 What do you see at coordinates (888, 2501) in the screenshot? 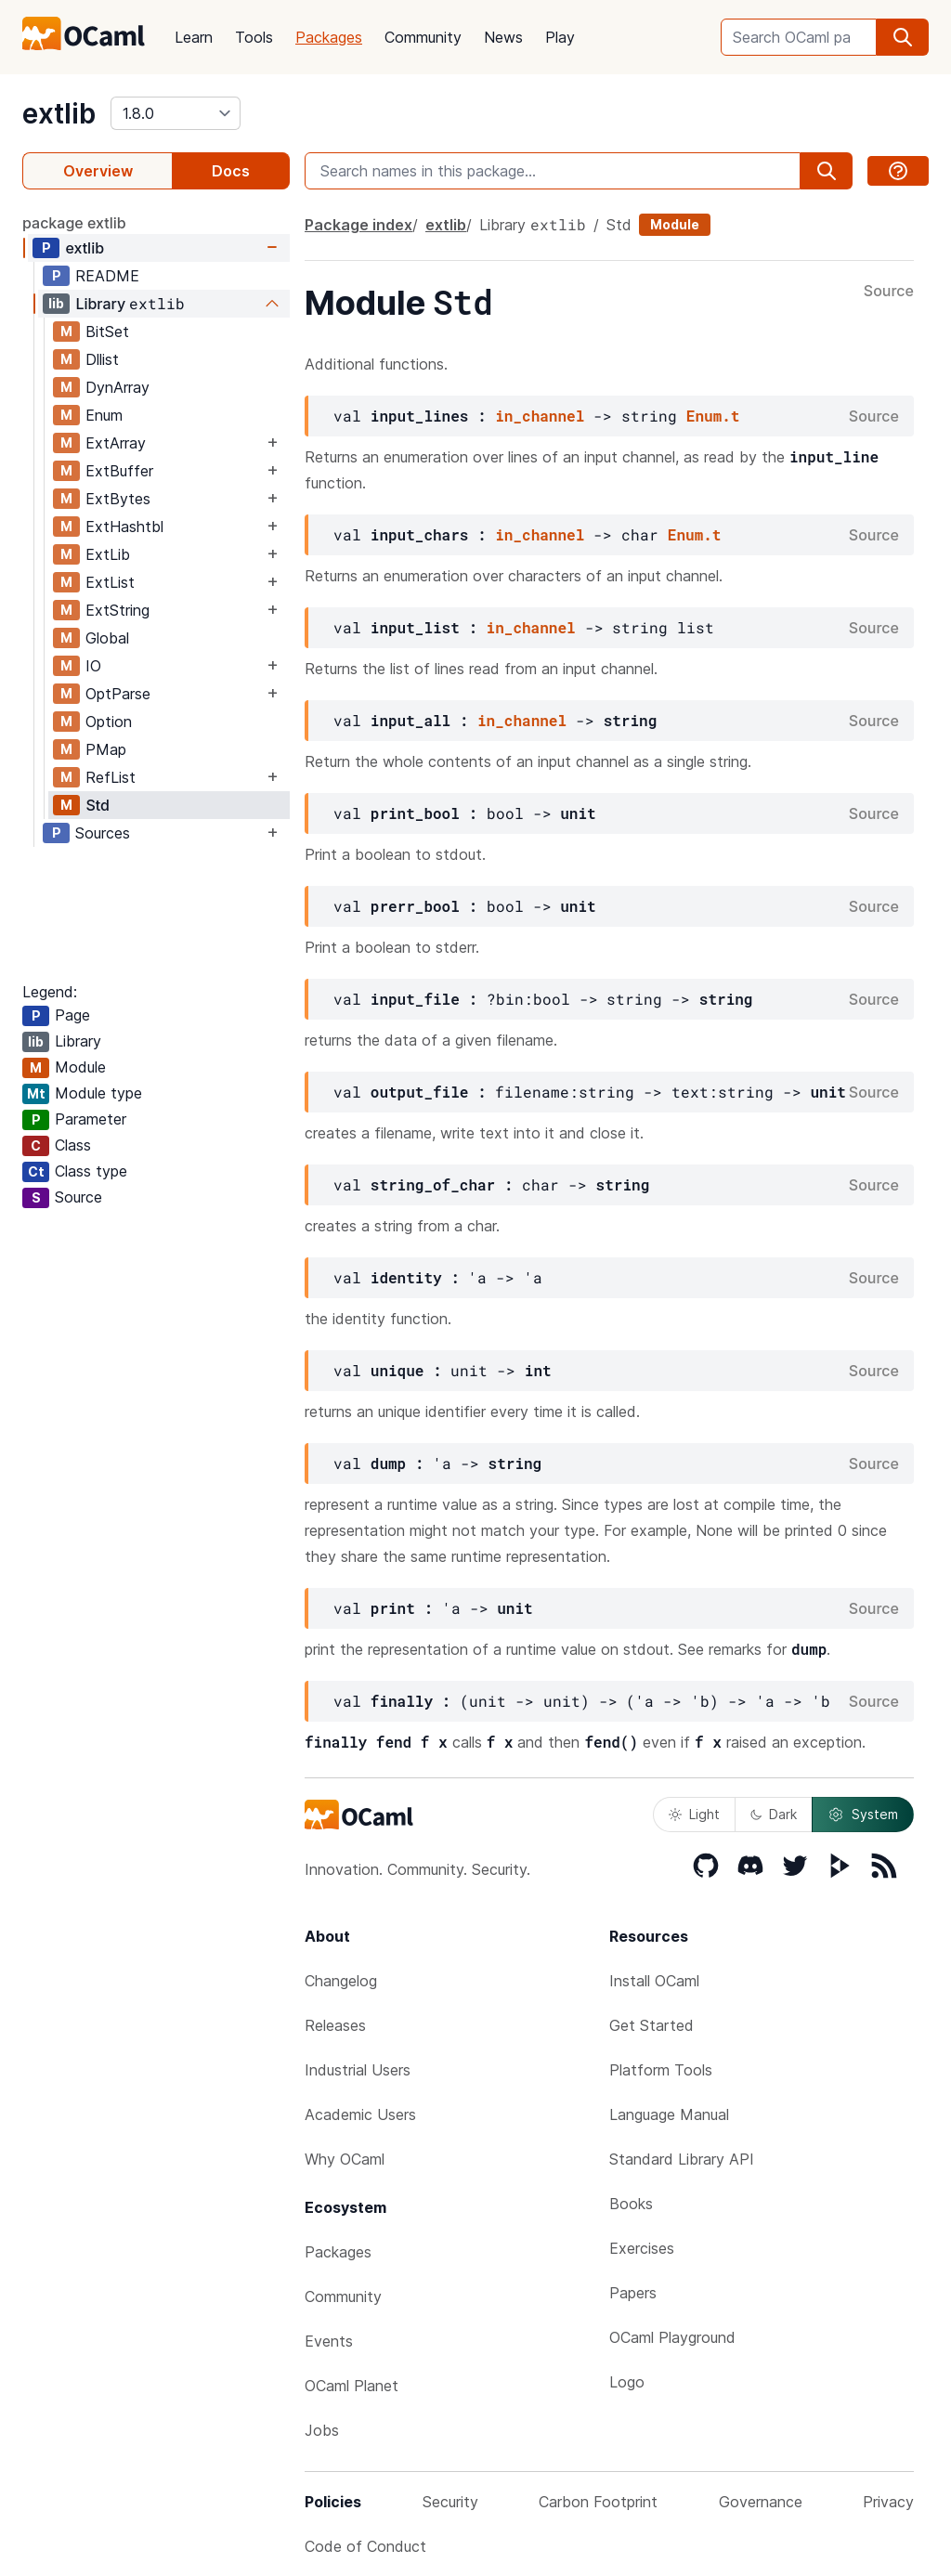
I see `Privacy` at bounding box center [888, 2501].